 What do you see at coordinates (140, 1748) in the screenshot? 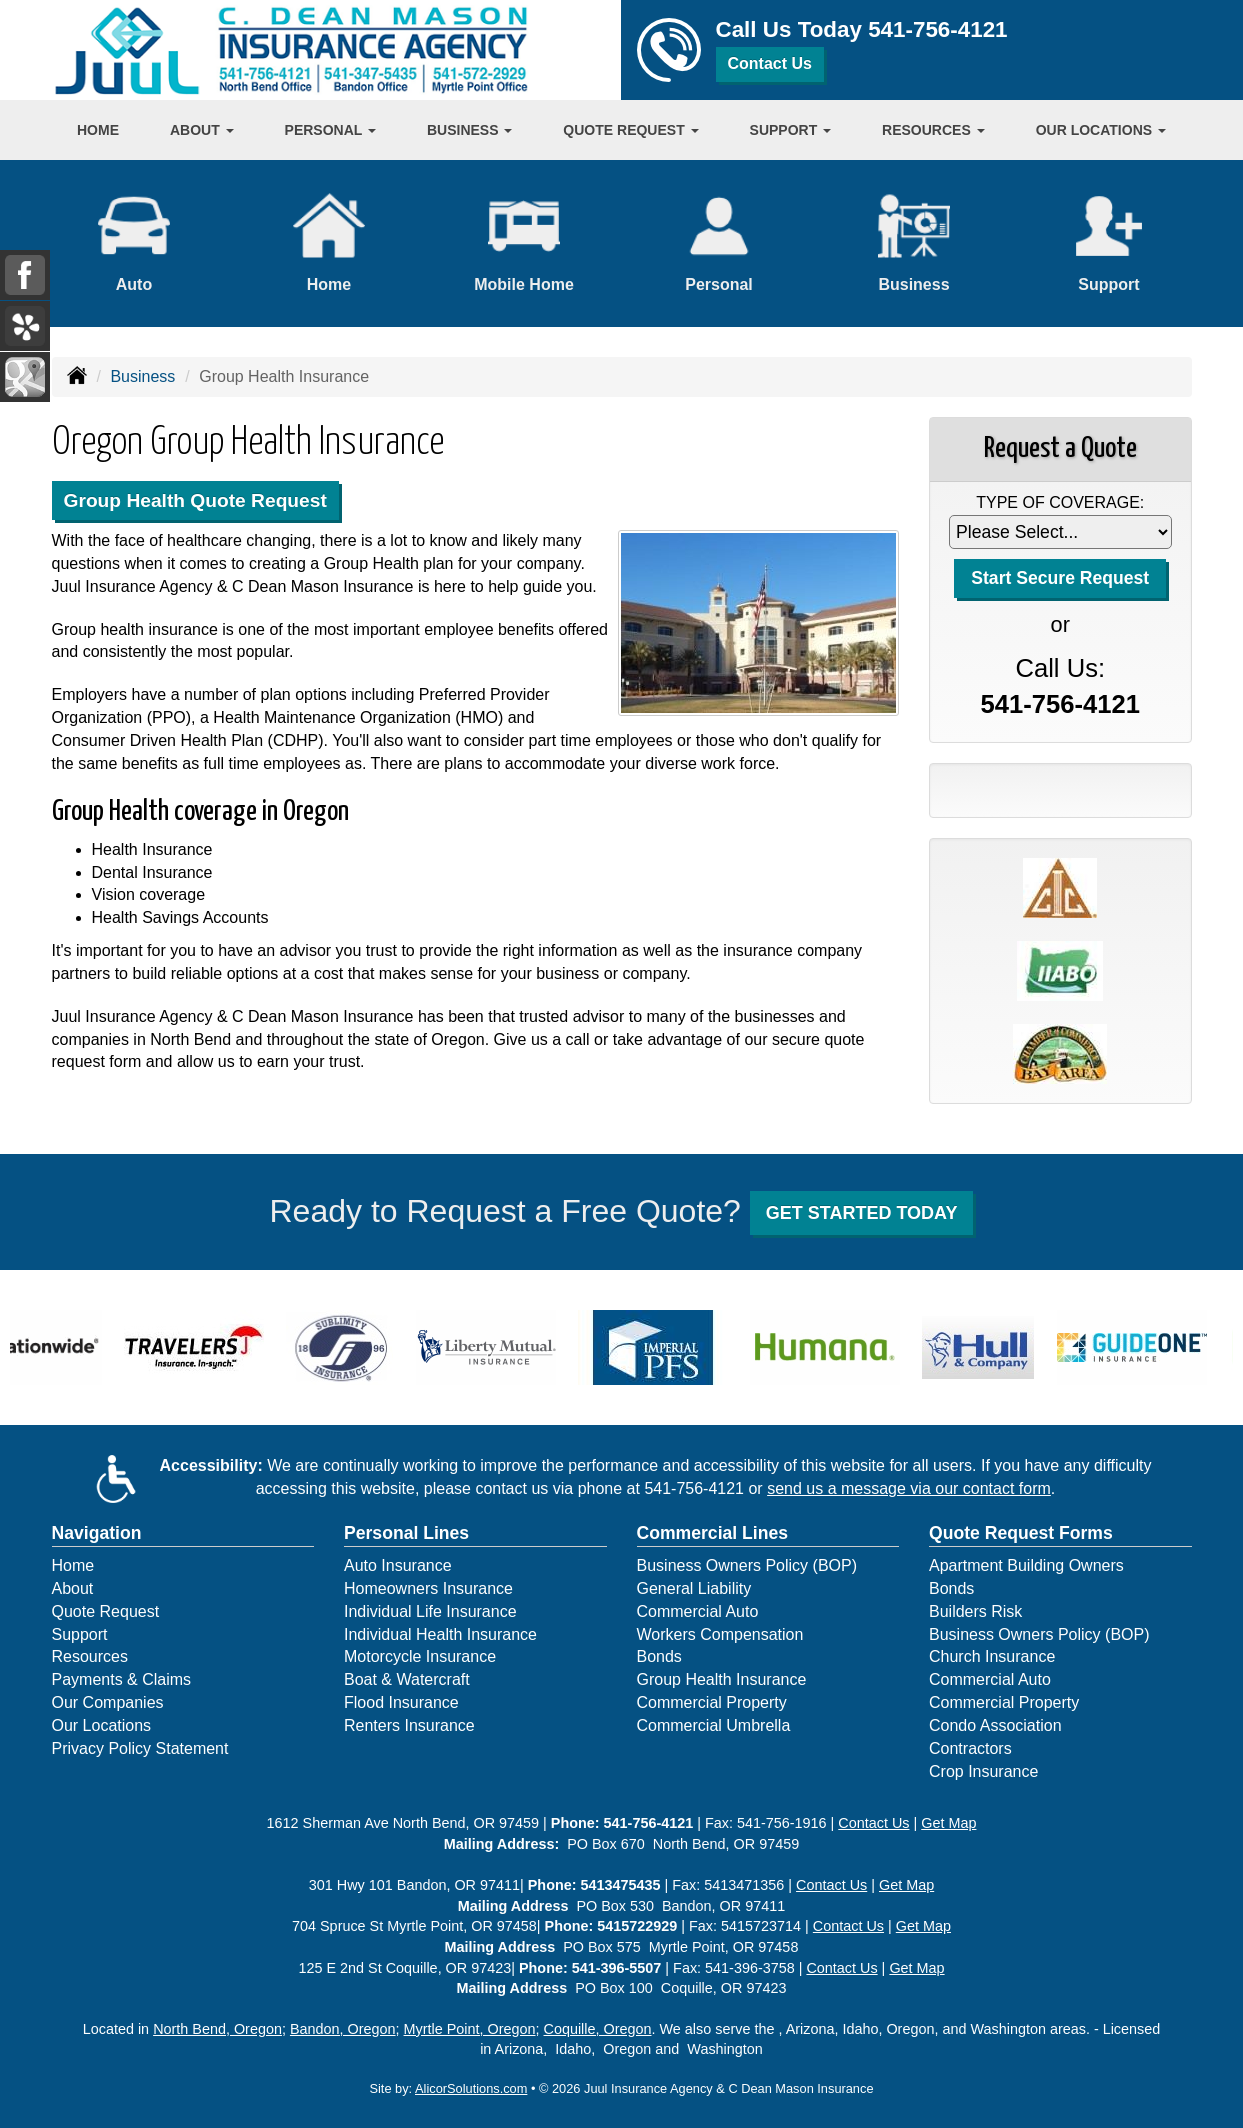
I see `Privacy Policy Statement` at bounding box center [140, 1748].